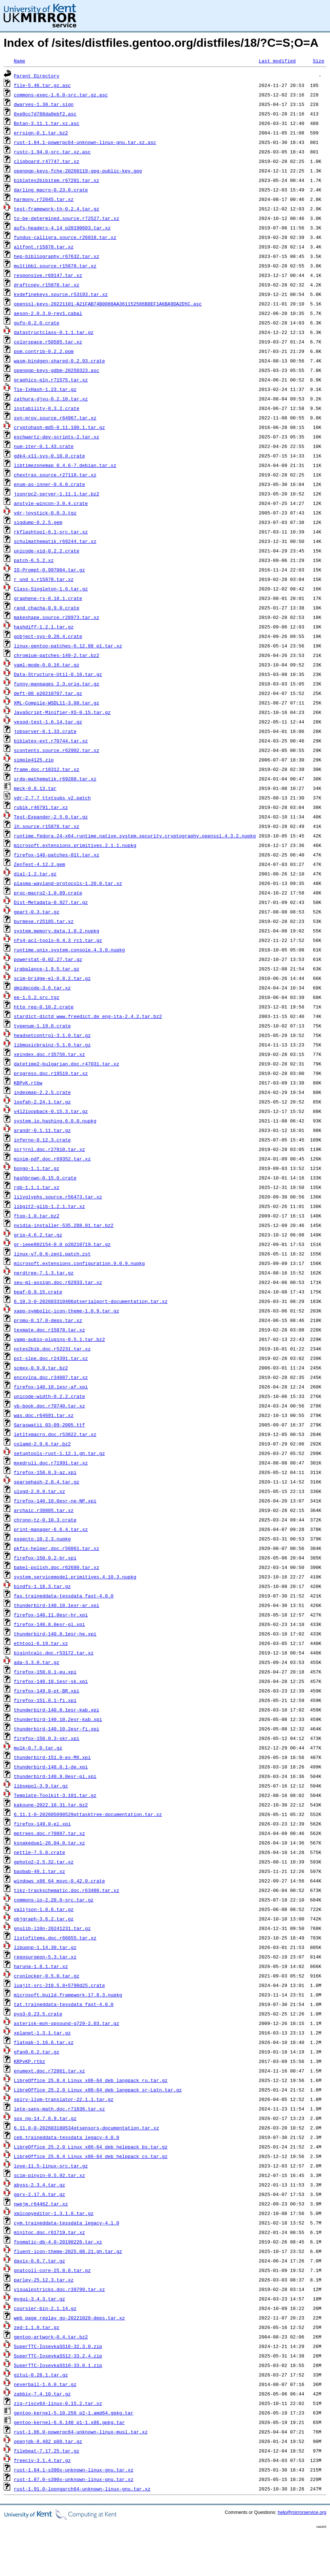  Describe the element at coordinates (51, 588) in the screenshot. I see `Class-Singleton-1.6.tar.gz` at that location.